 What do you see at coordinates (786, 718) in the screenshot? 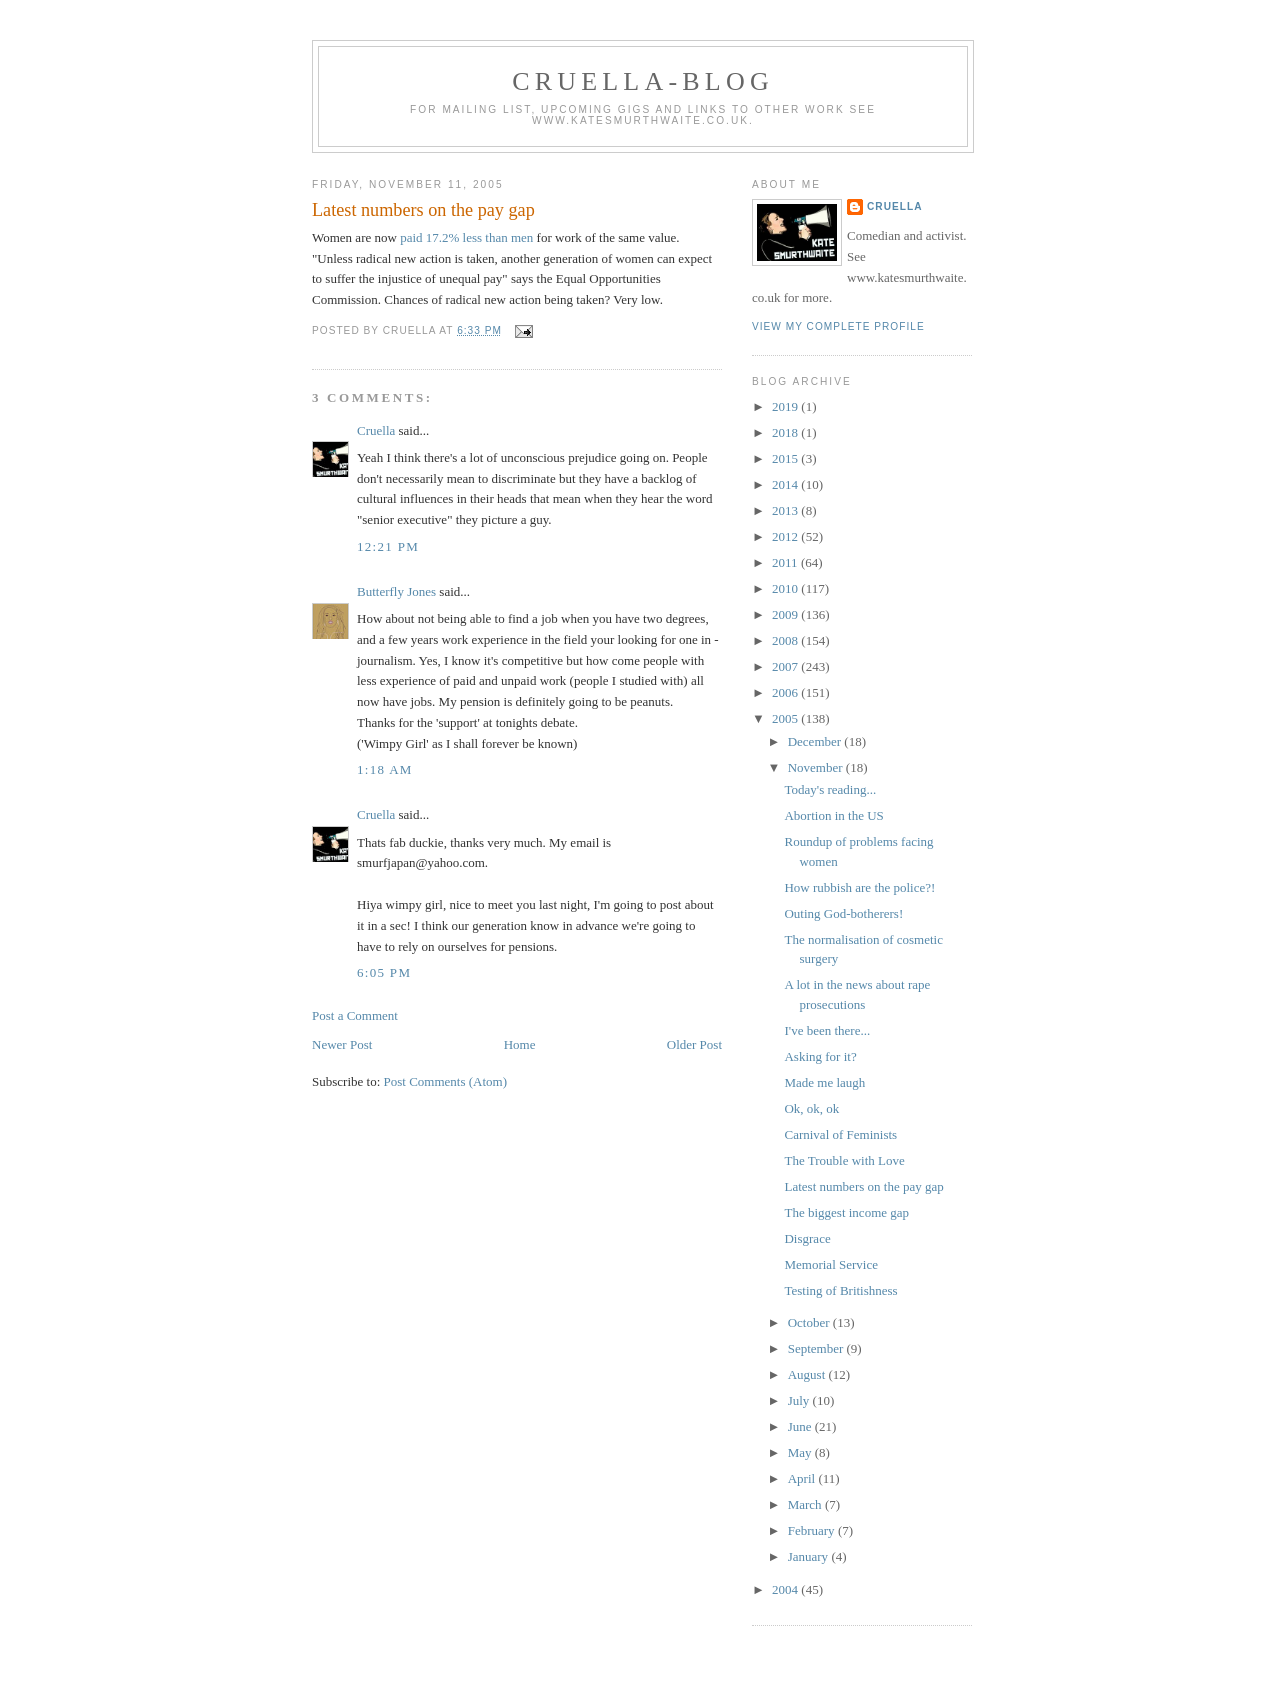
I see `2005` at bounding box center [786, 718].